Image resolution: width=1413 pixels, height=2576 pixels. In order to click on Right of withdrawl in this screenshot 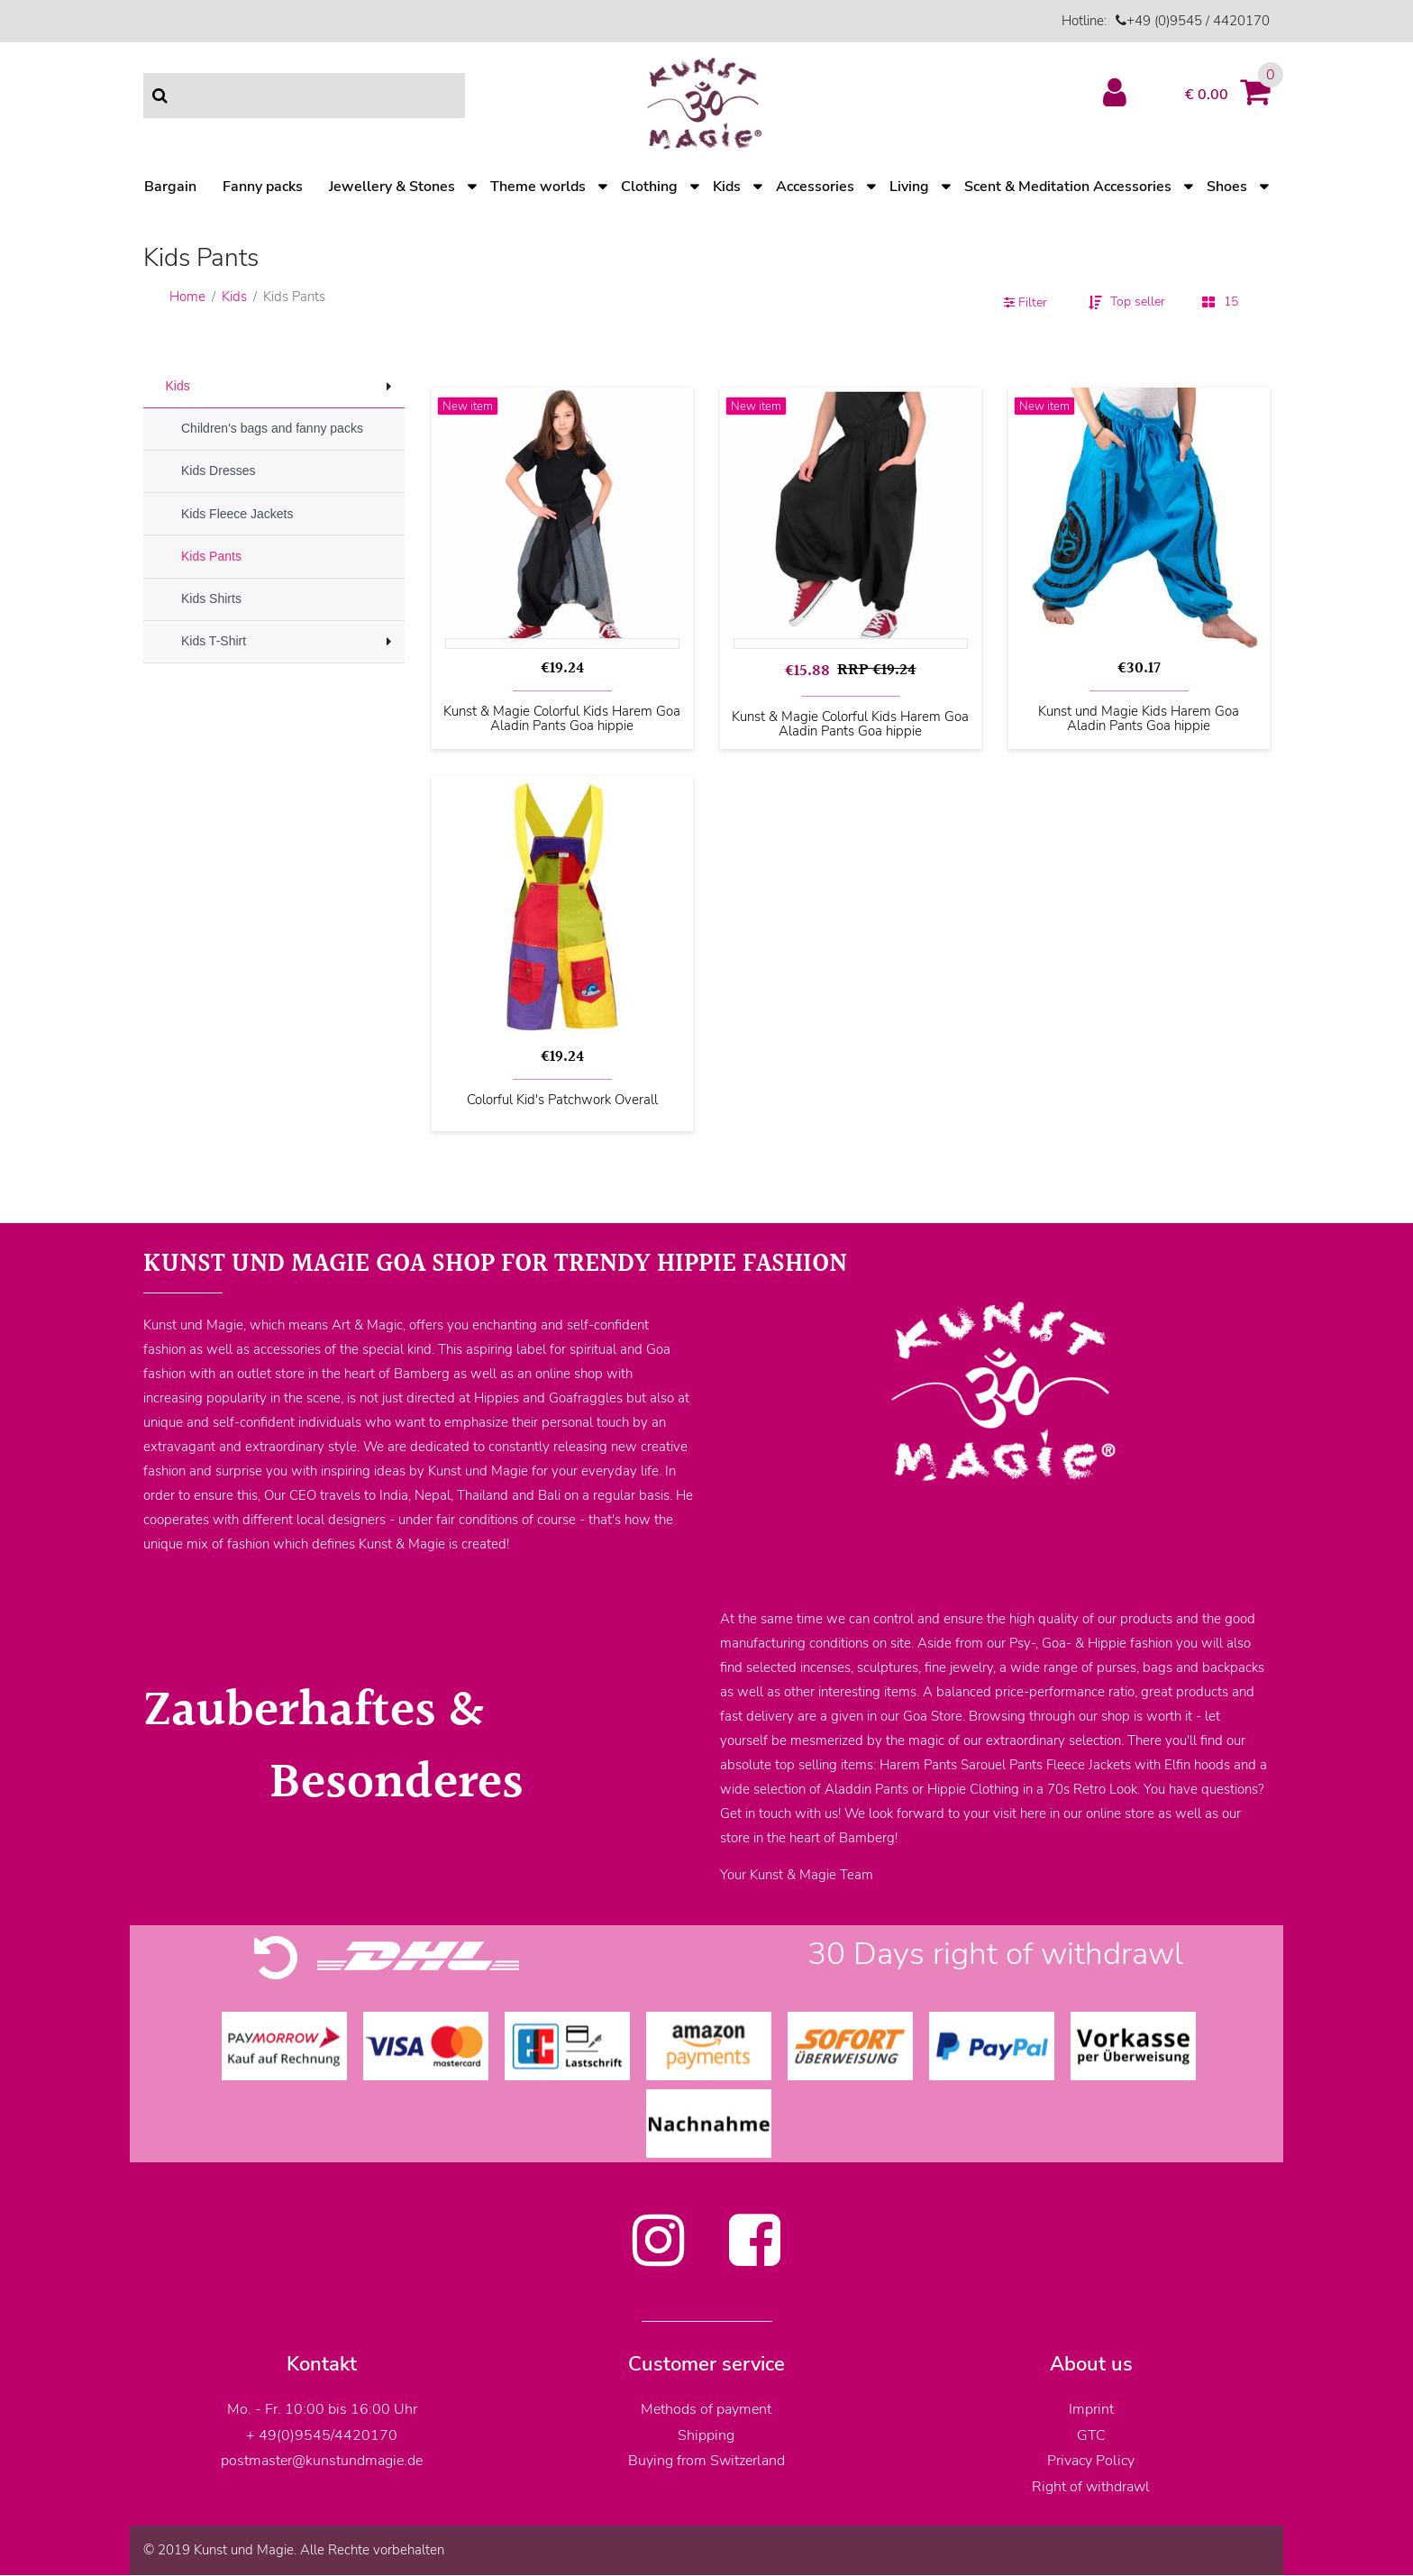, I will do `click(1091, 2487)`.